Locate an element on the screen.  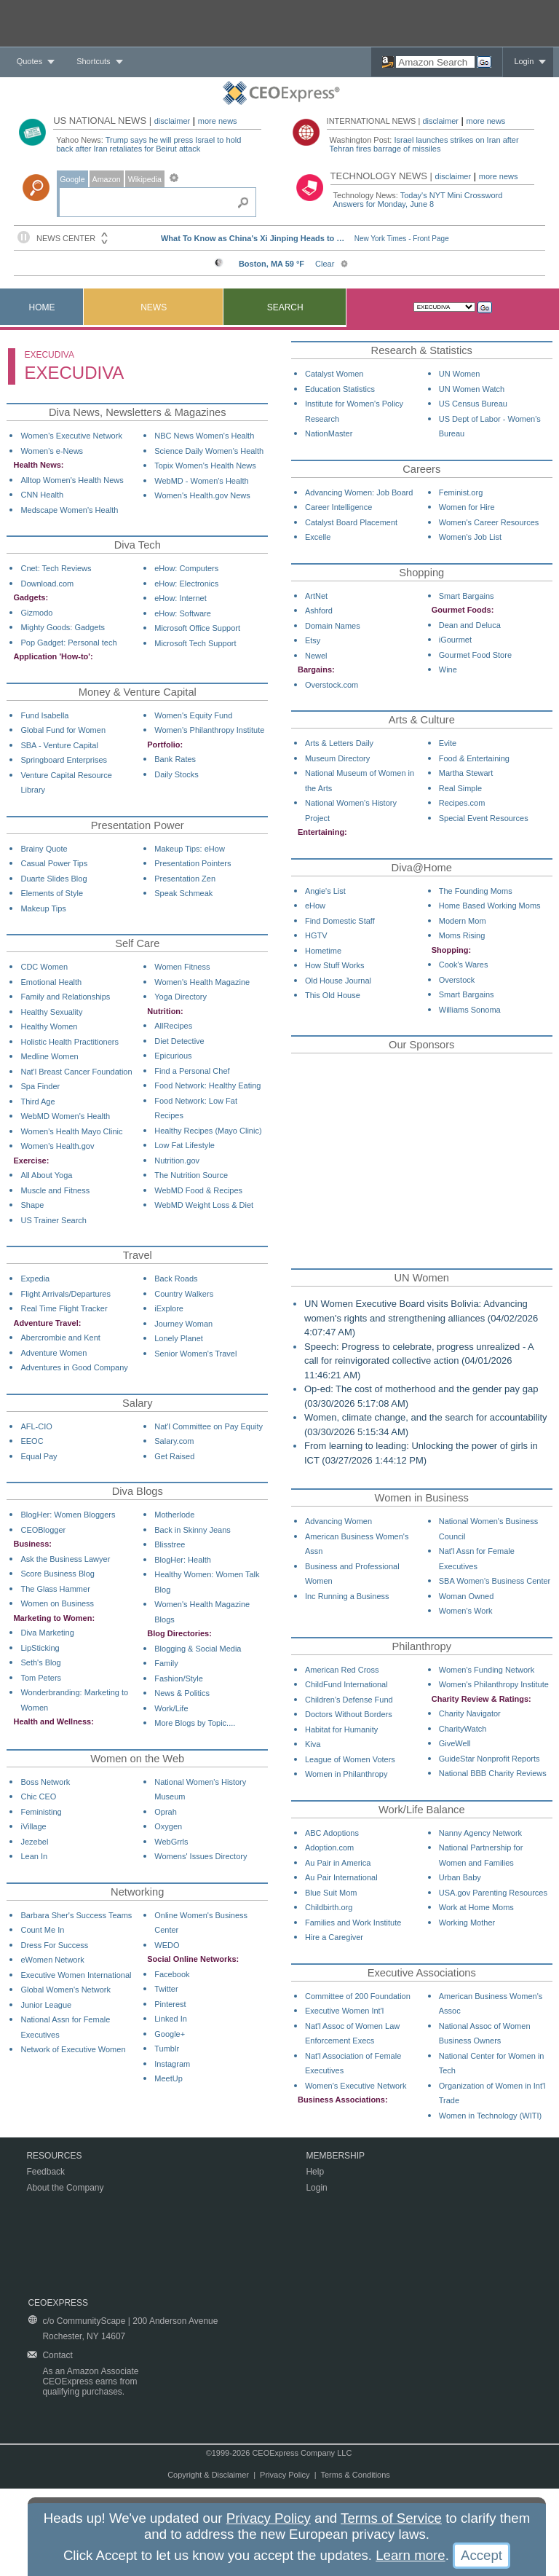
ArtNet is located at coordinates (316, 596).